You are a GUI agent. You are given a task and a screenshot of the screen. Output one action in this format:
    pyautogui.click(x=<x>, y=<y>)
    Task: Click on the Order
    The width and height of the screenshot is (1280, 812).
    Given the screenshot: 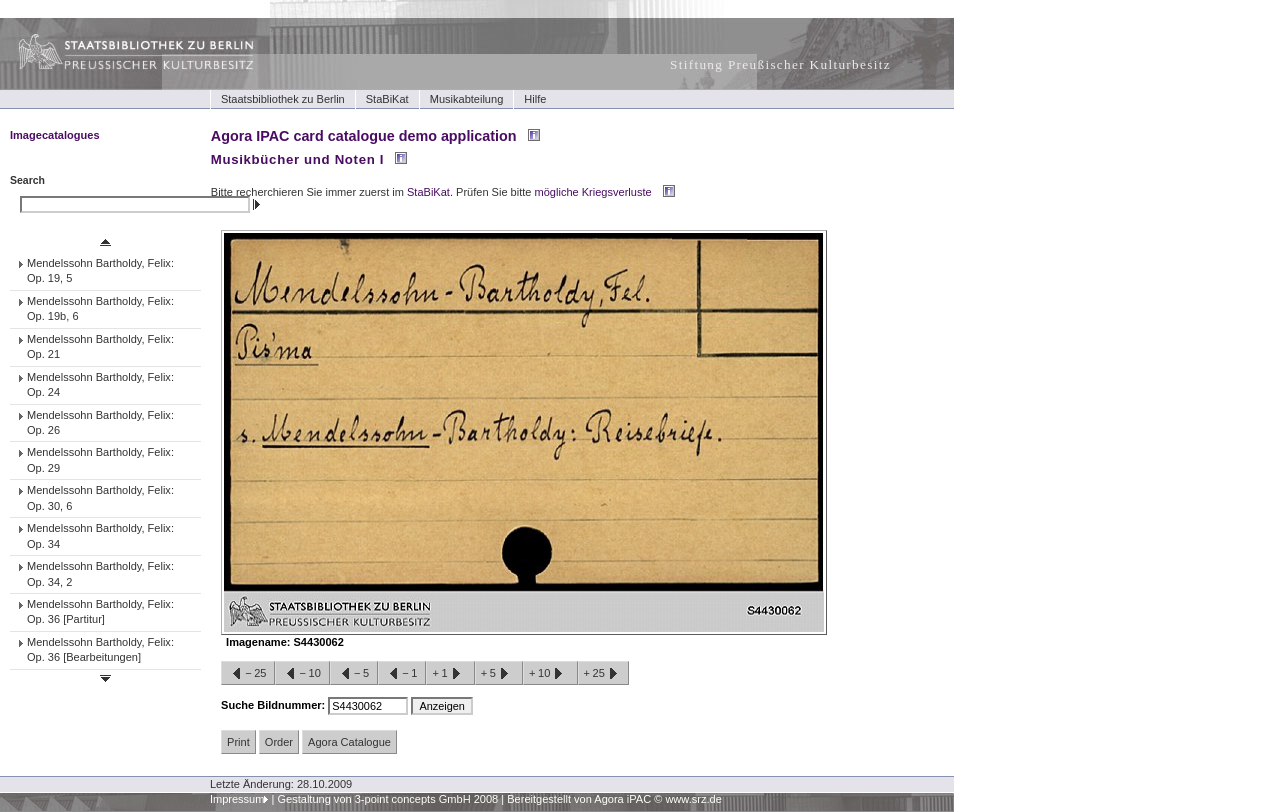 What is the action you would take?
    pyautogui.click(x=279, y=742)
    